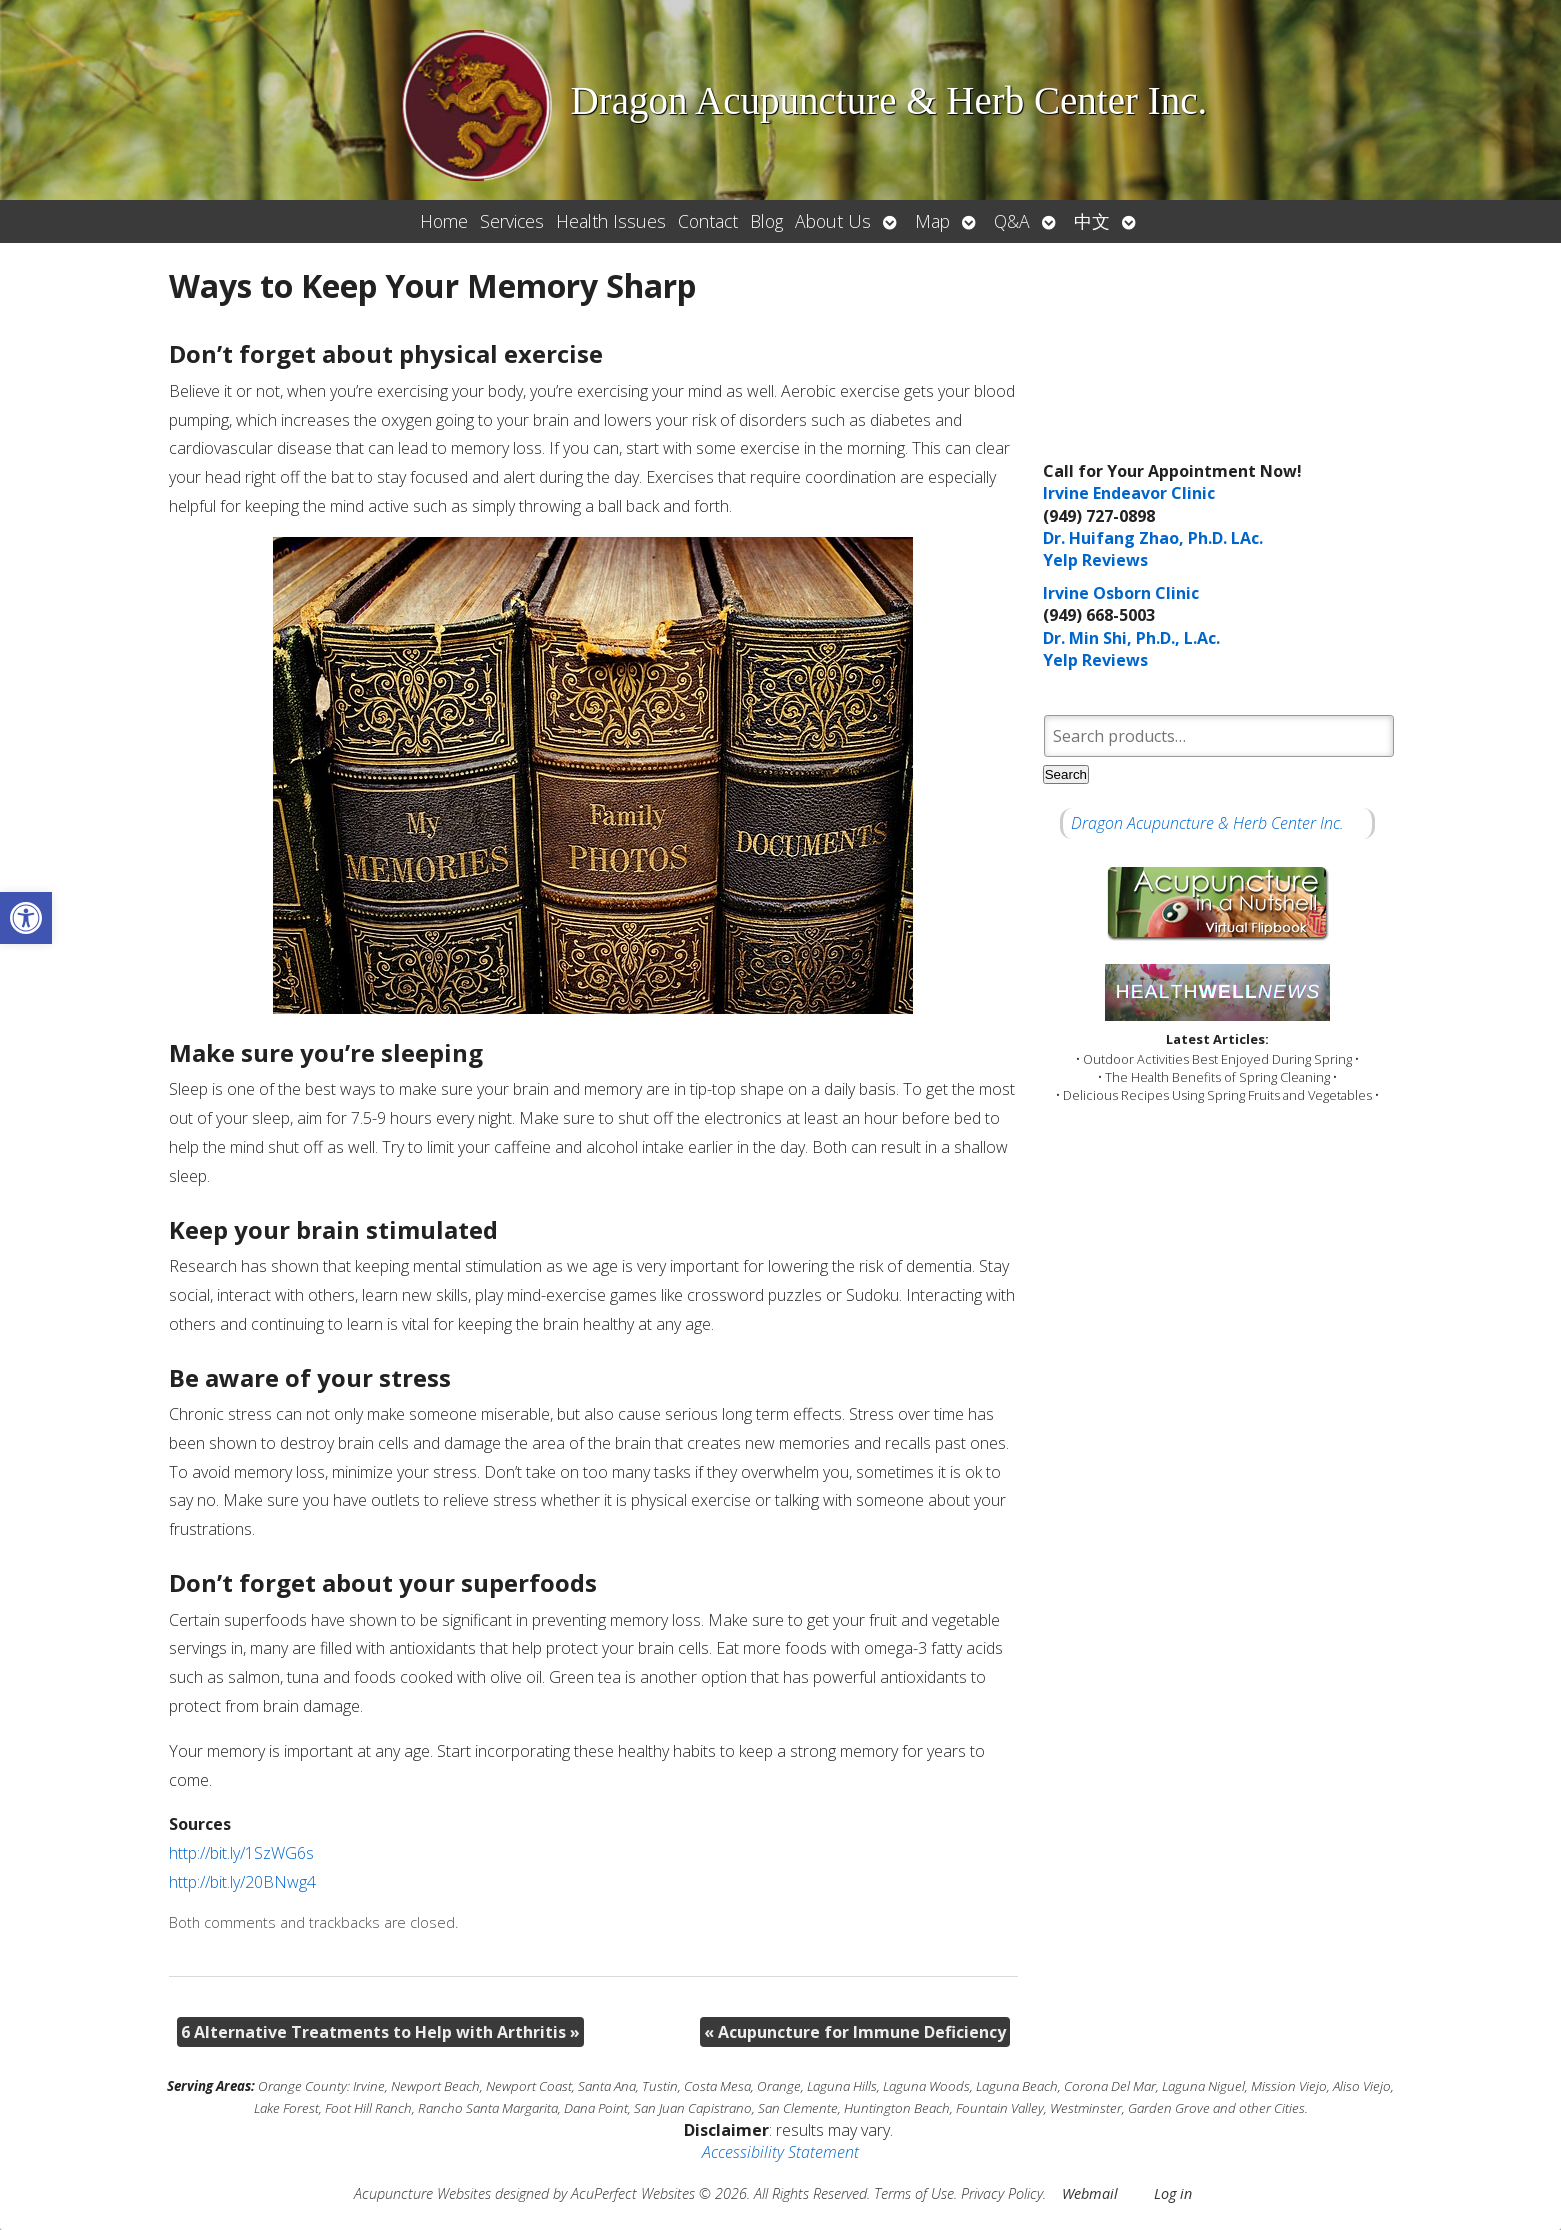 The height and width of the screenshot is (2230, 1561). Describe the element at coordinates (422, 2193) in the screenshot. I see `Acupuncture Websites` at that location.